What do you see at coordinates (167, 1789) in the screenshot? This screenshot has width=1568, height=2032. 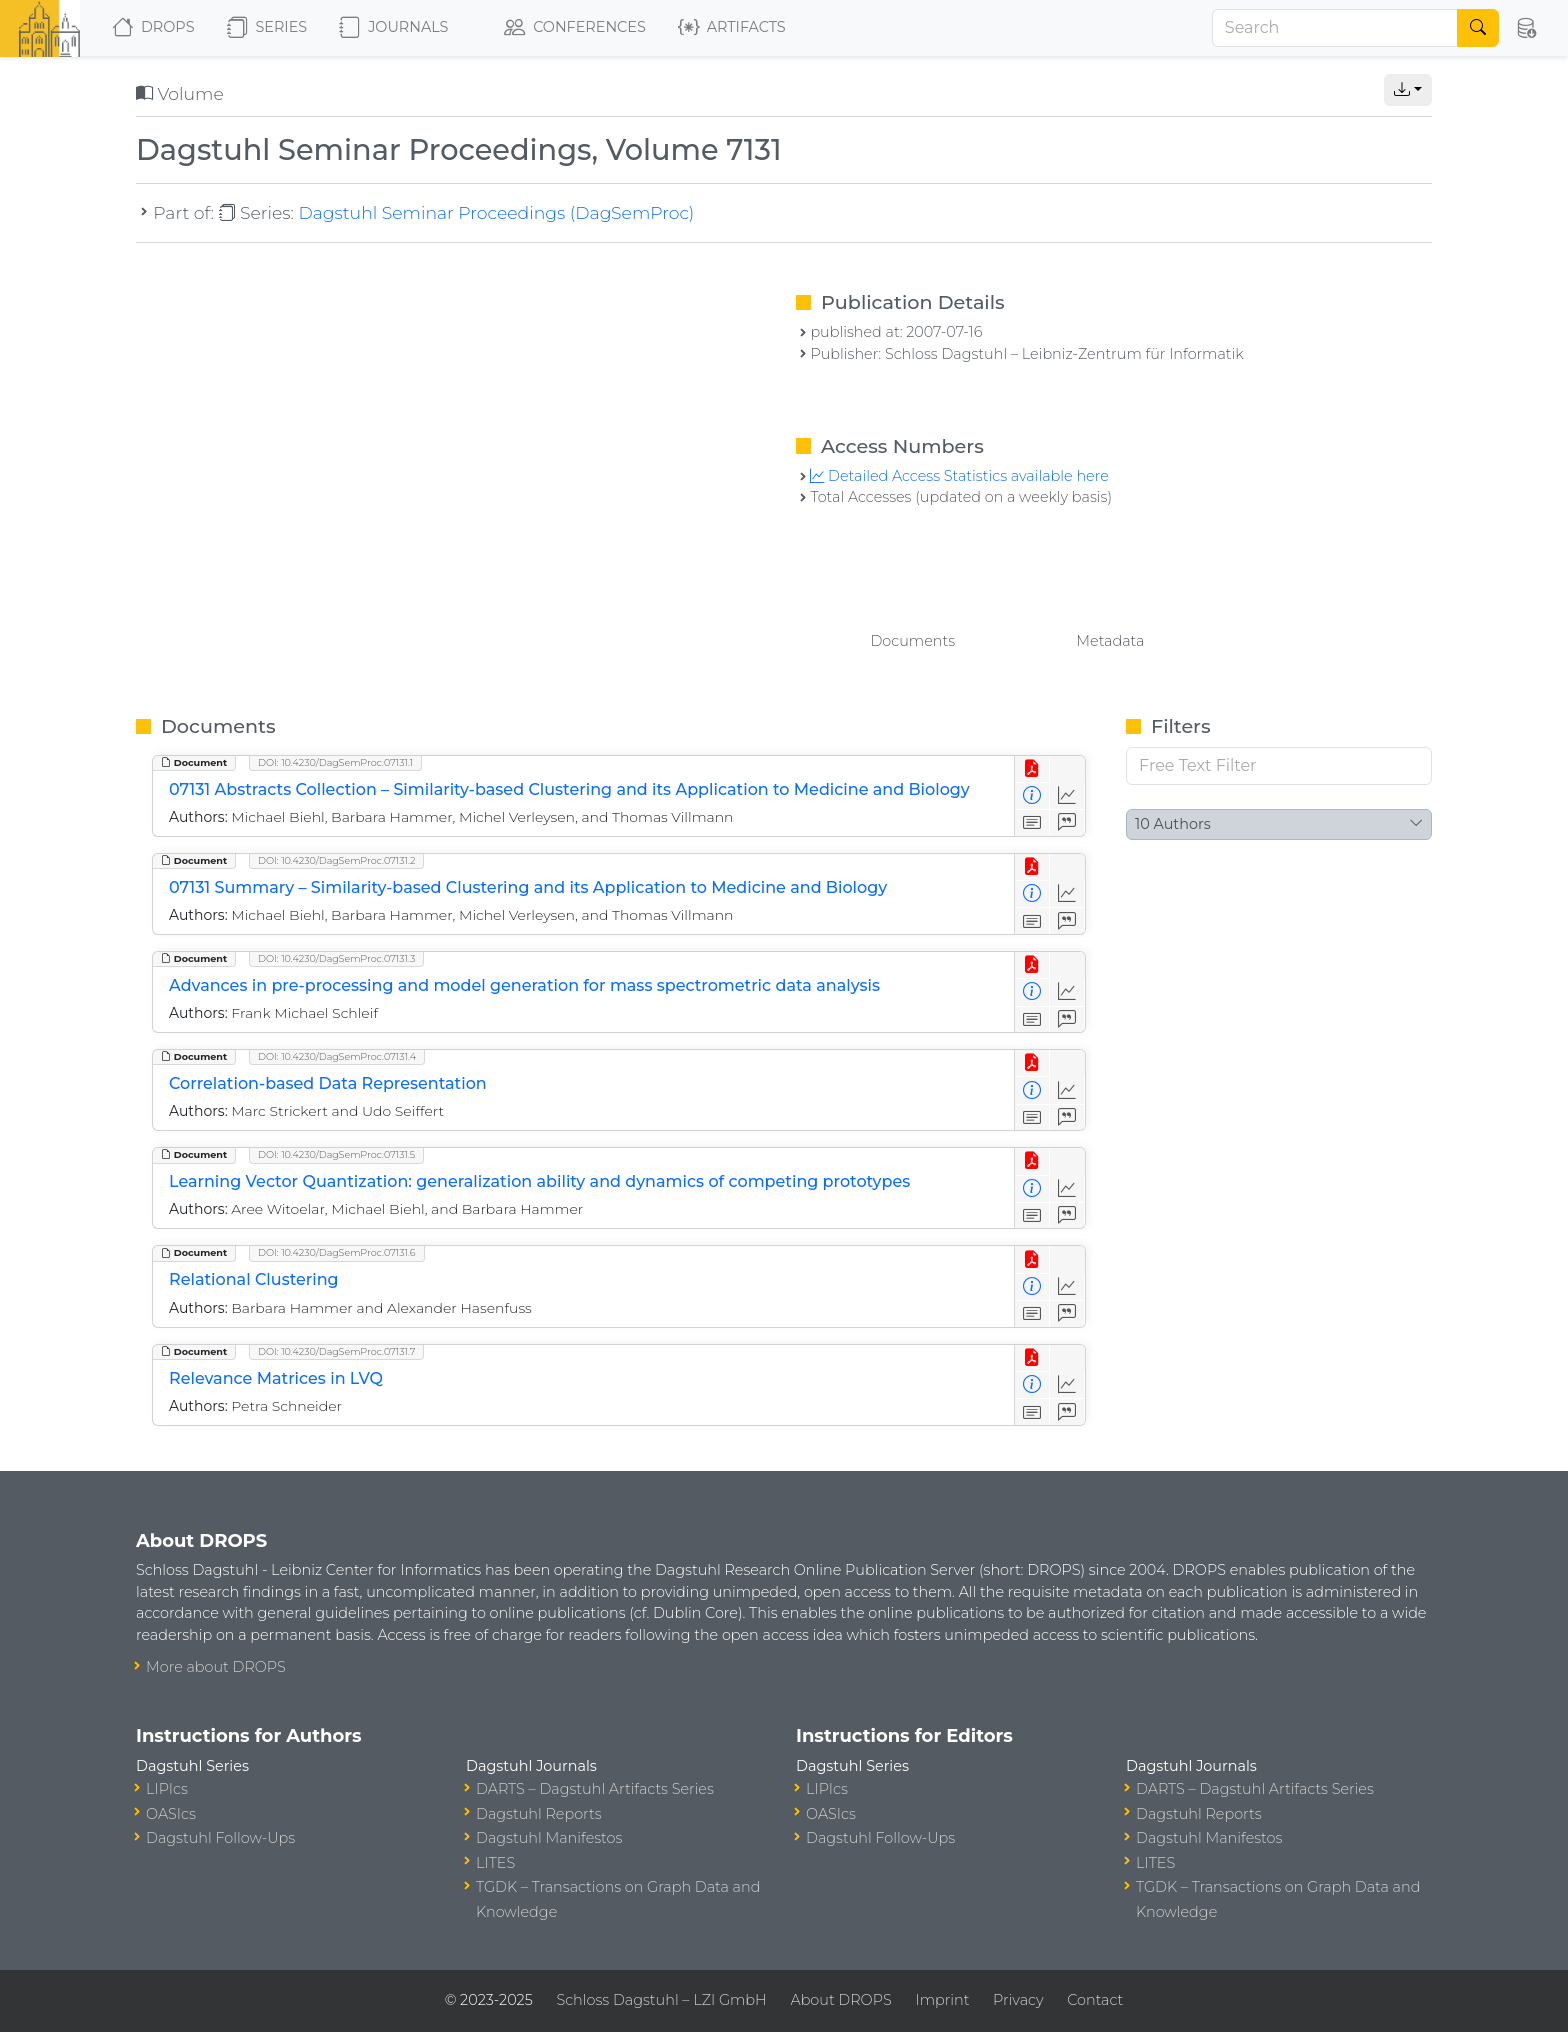 I see `LIPIcs` at bounding box center [167, 1789].